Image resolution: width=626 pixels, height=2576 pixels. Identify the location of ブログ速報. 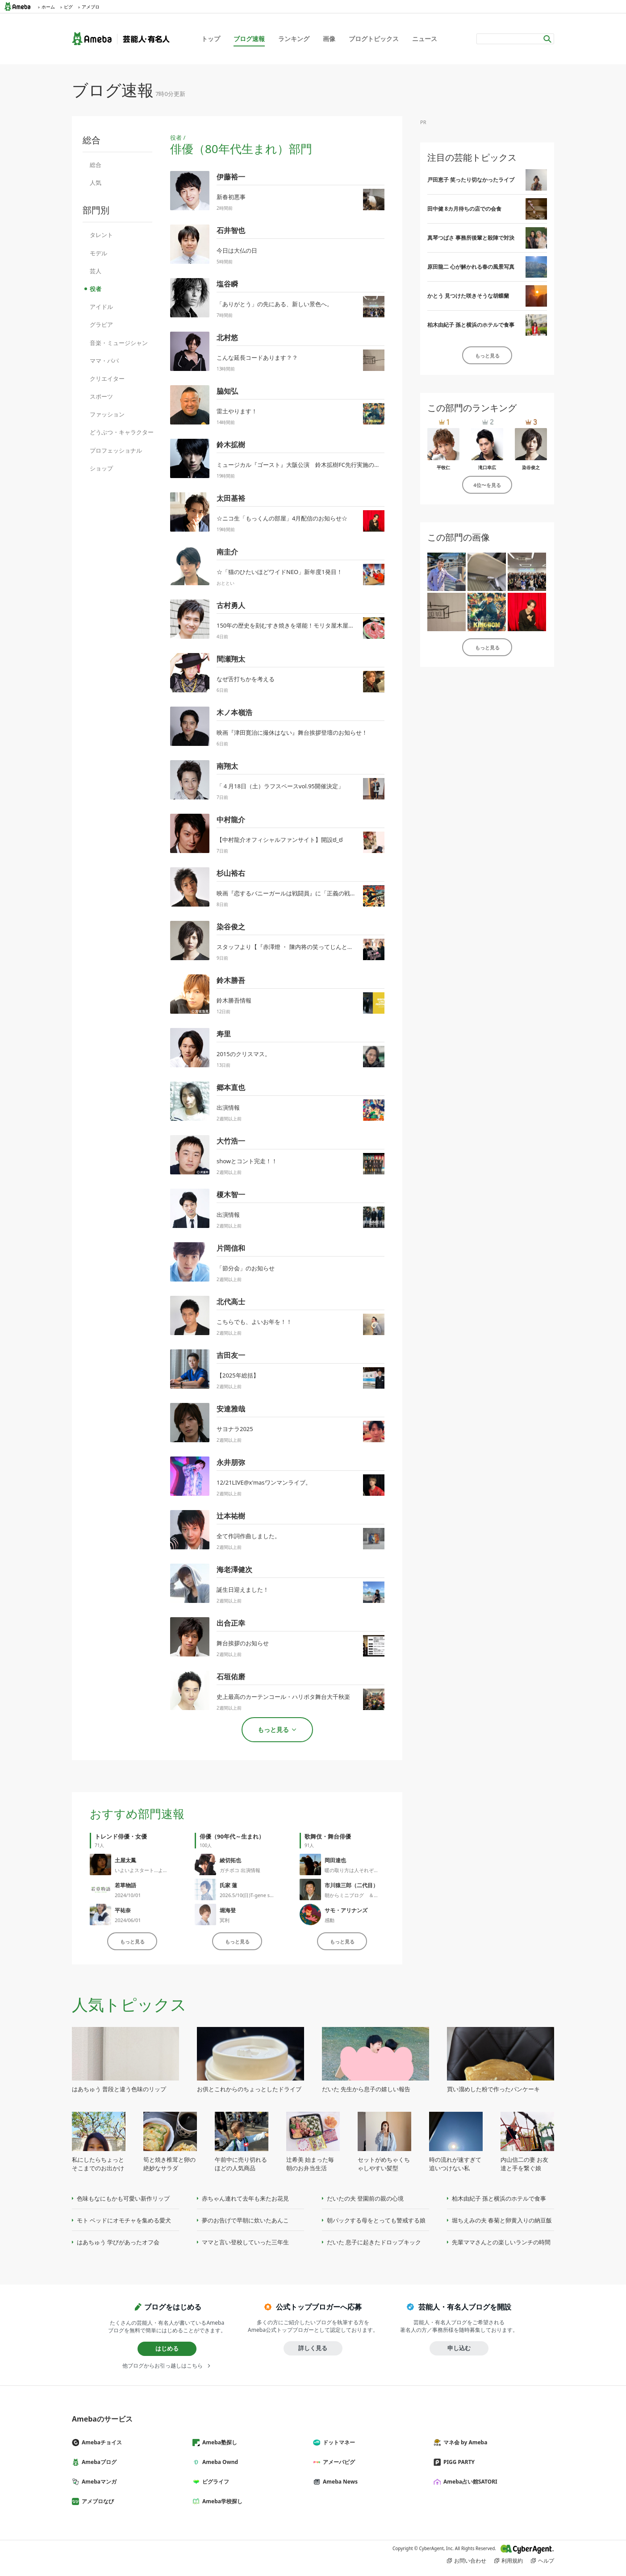
(249, 38).